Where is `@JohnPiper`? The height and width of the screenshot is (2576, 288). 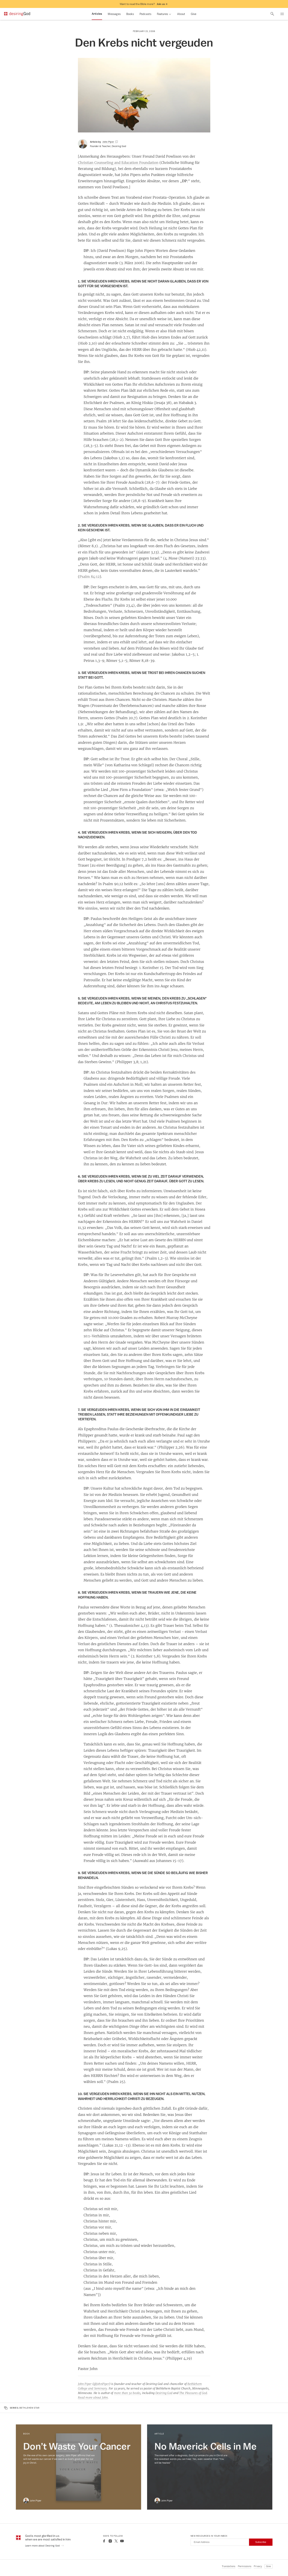 @JohnPiper is located at coordinates (101, 2384).